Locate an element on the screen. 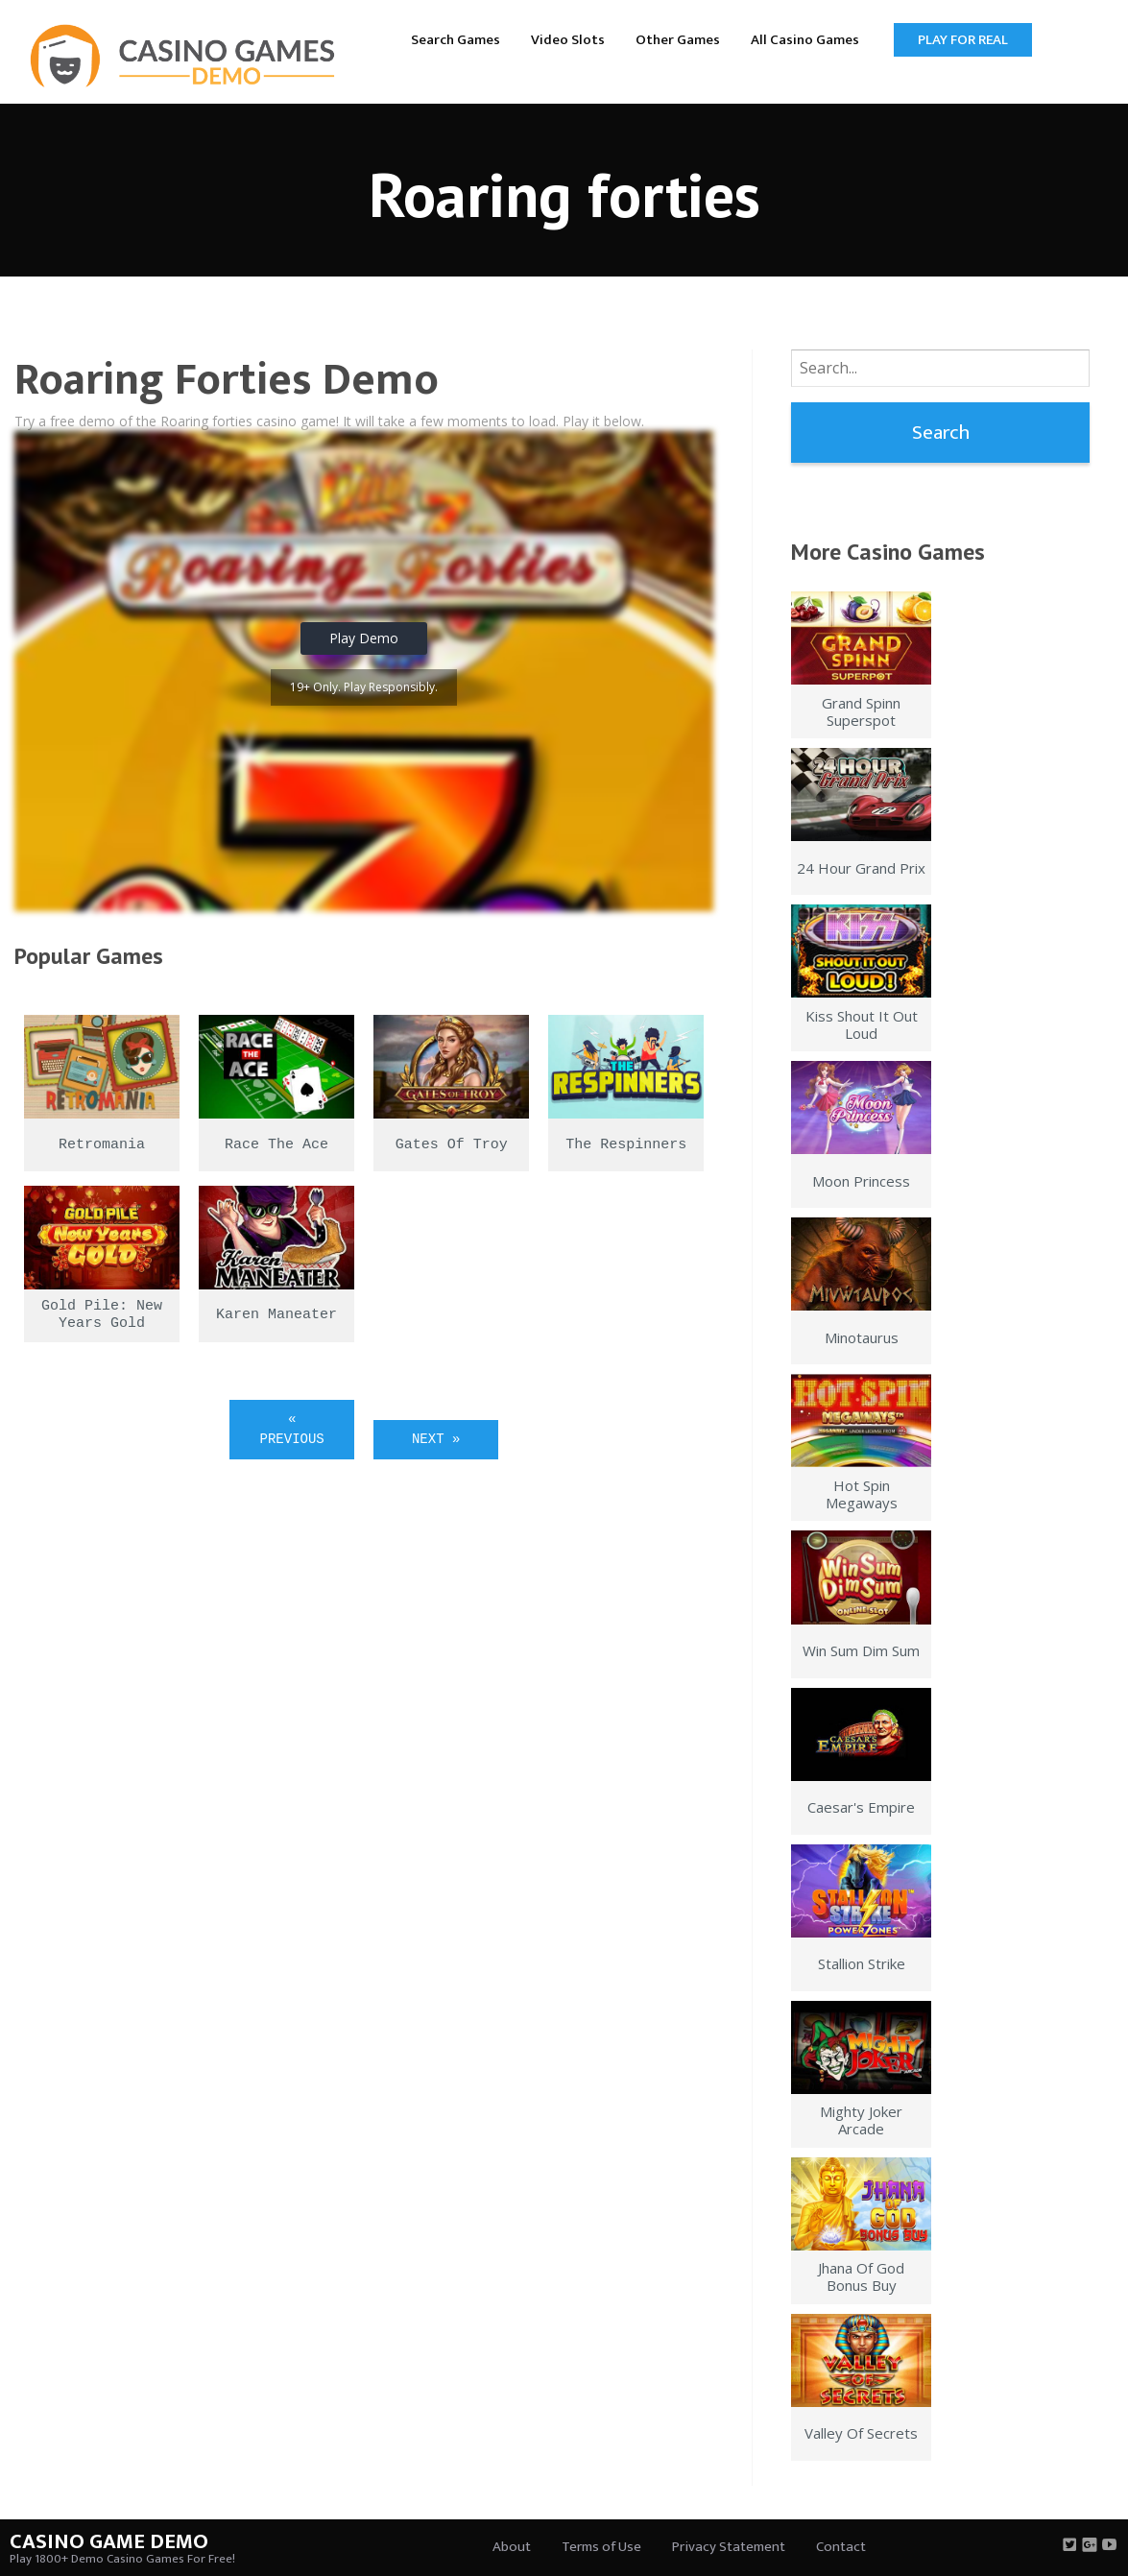  Next » is located at coordinates (436, 1439).